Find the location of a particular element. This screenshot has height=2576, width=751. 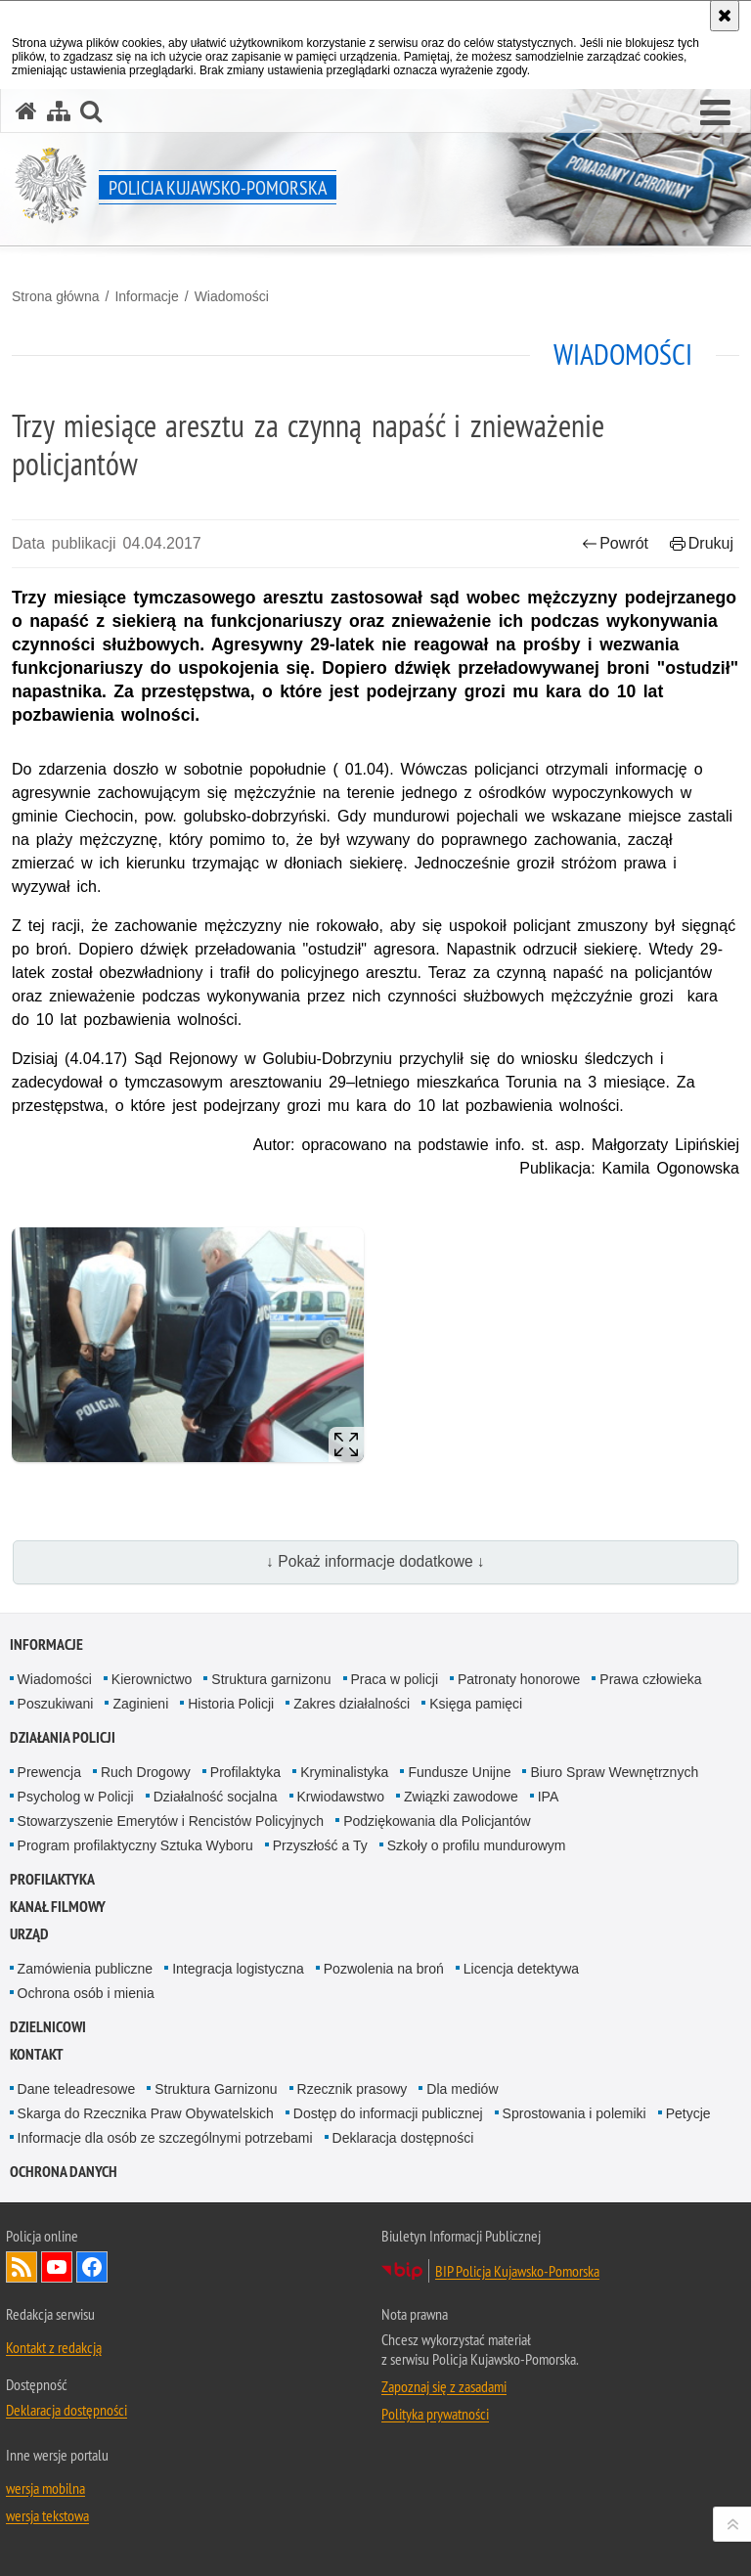

[button] is located at coordinates (715, 113).